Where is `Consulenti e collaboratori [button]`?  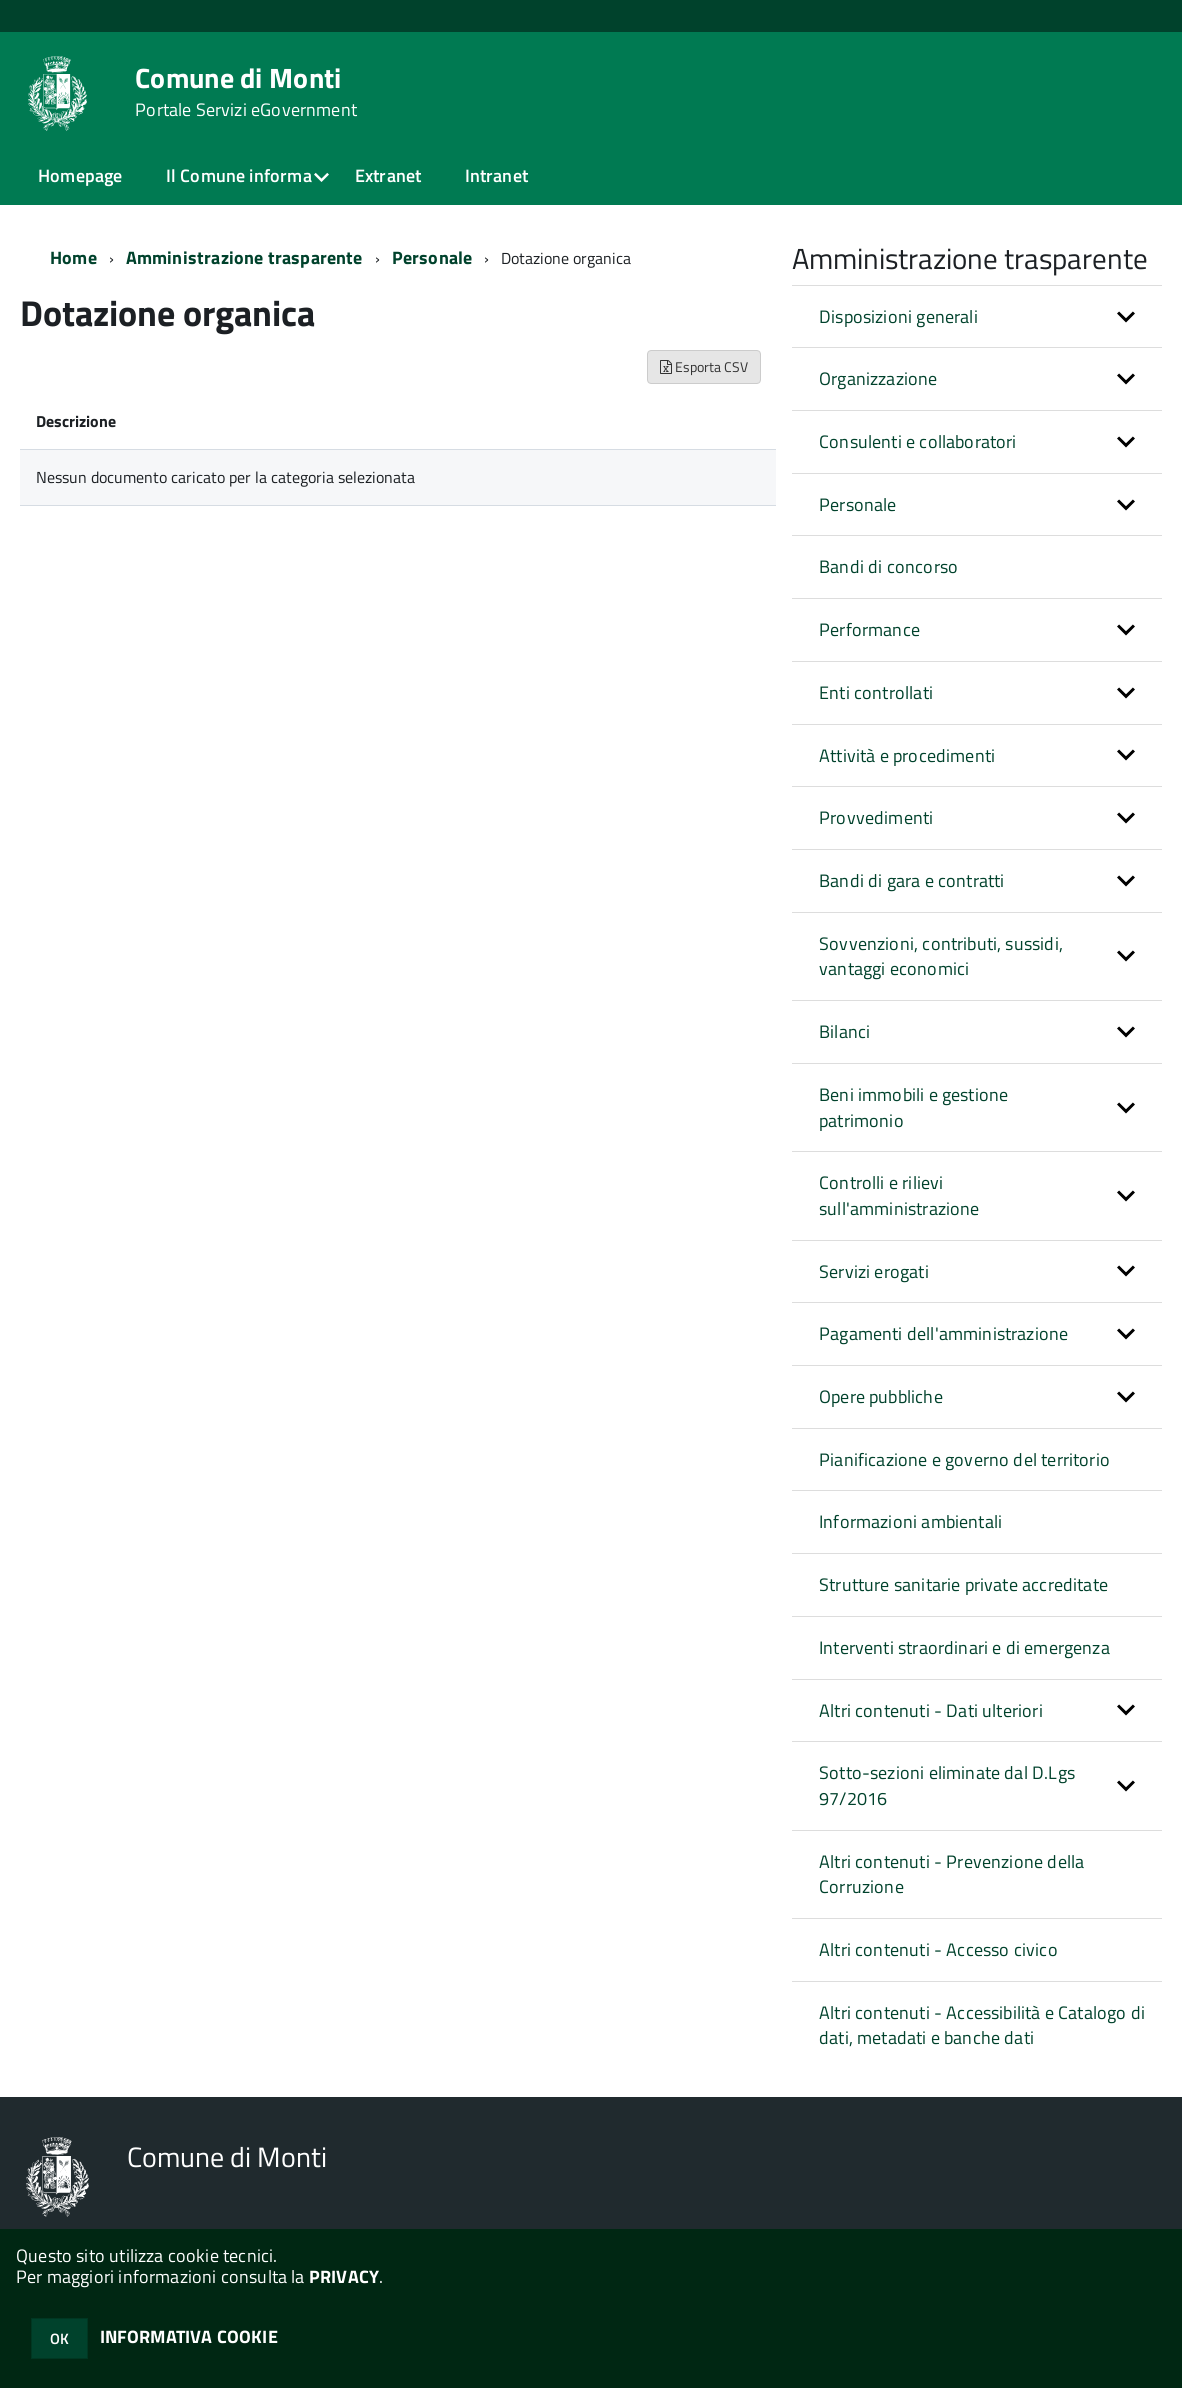 Consulenti e collaboratori [button] is located at coordinates (918, 441).